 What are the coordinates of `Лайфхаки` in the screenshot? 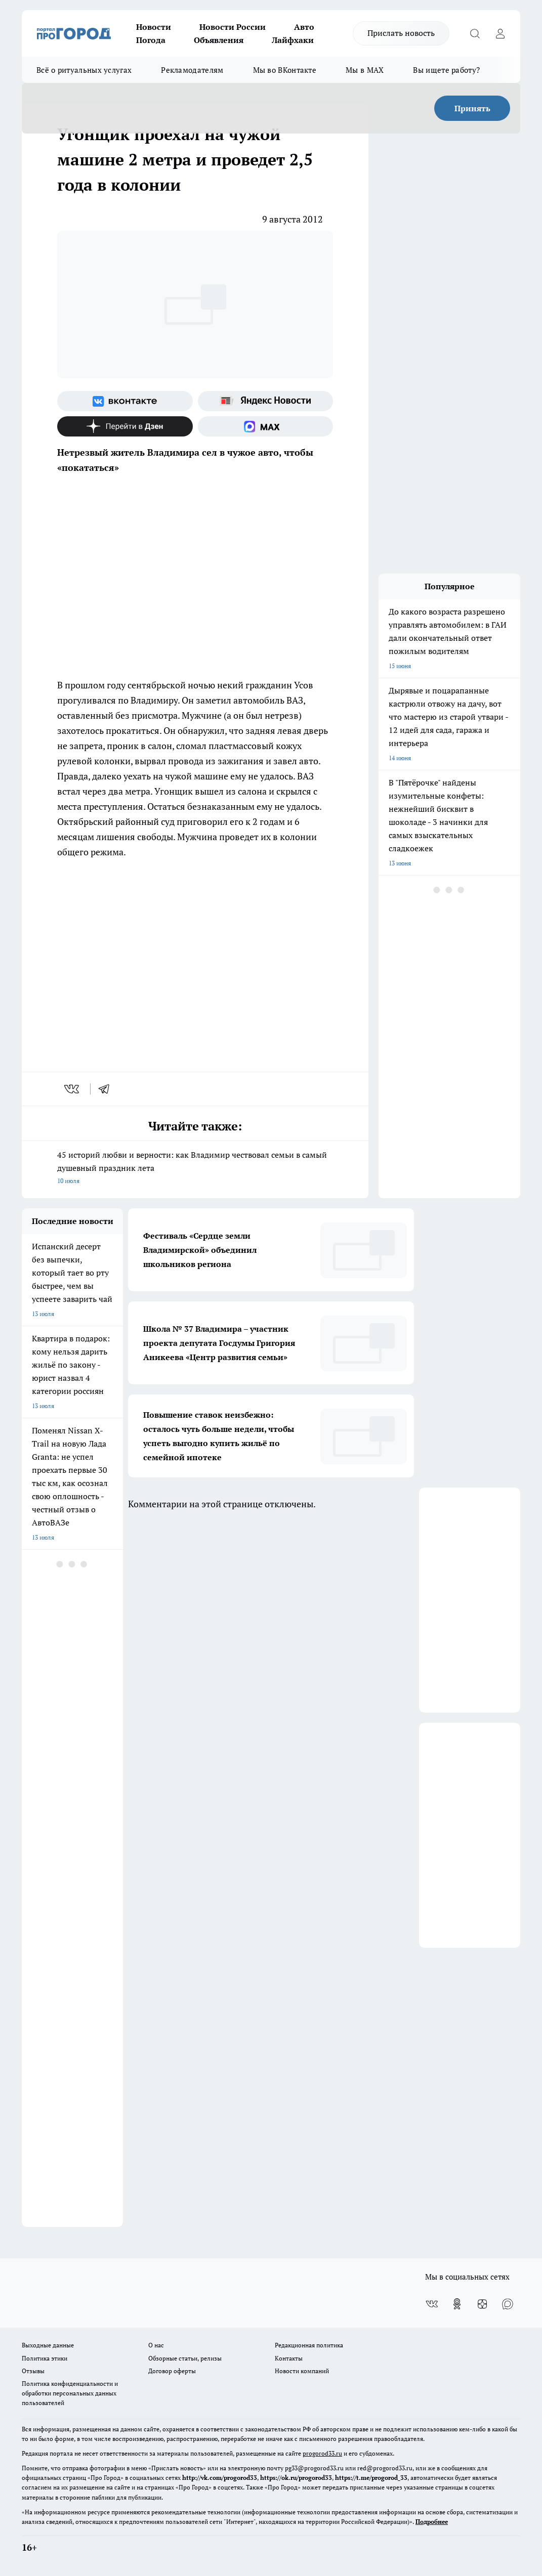 It's located at (293, 40).